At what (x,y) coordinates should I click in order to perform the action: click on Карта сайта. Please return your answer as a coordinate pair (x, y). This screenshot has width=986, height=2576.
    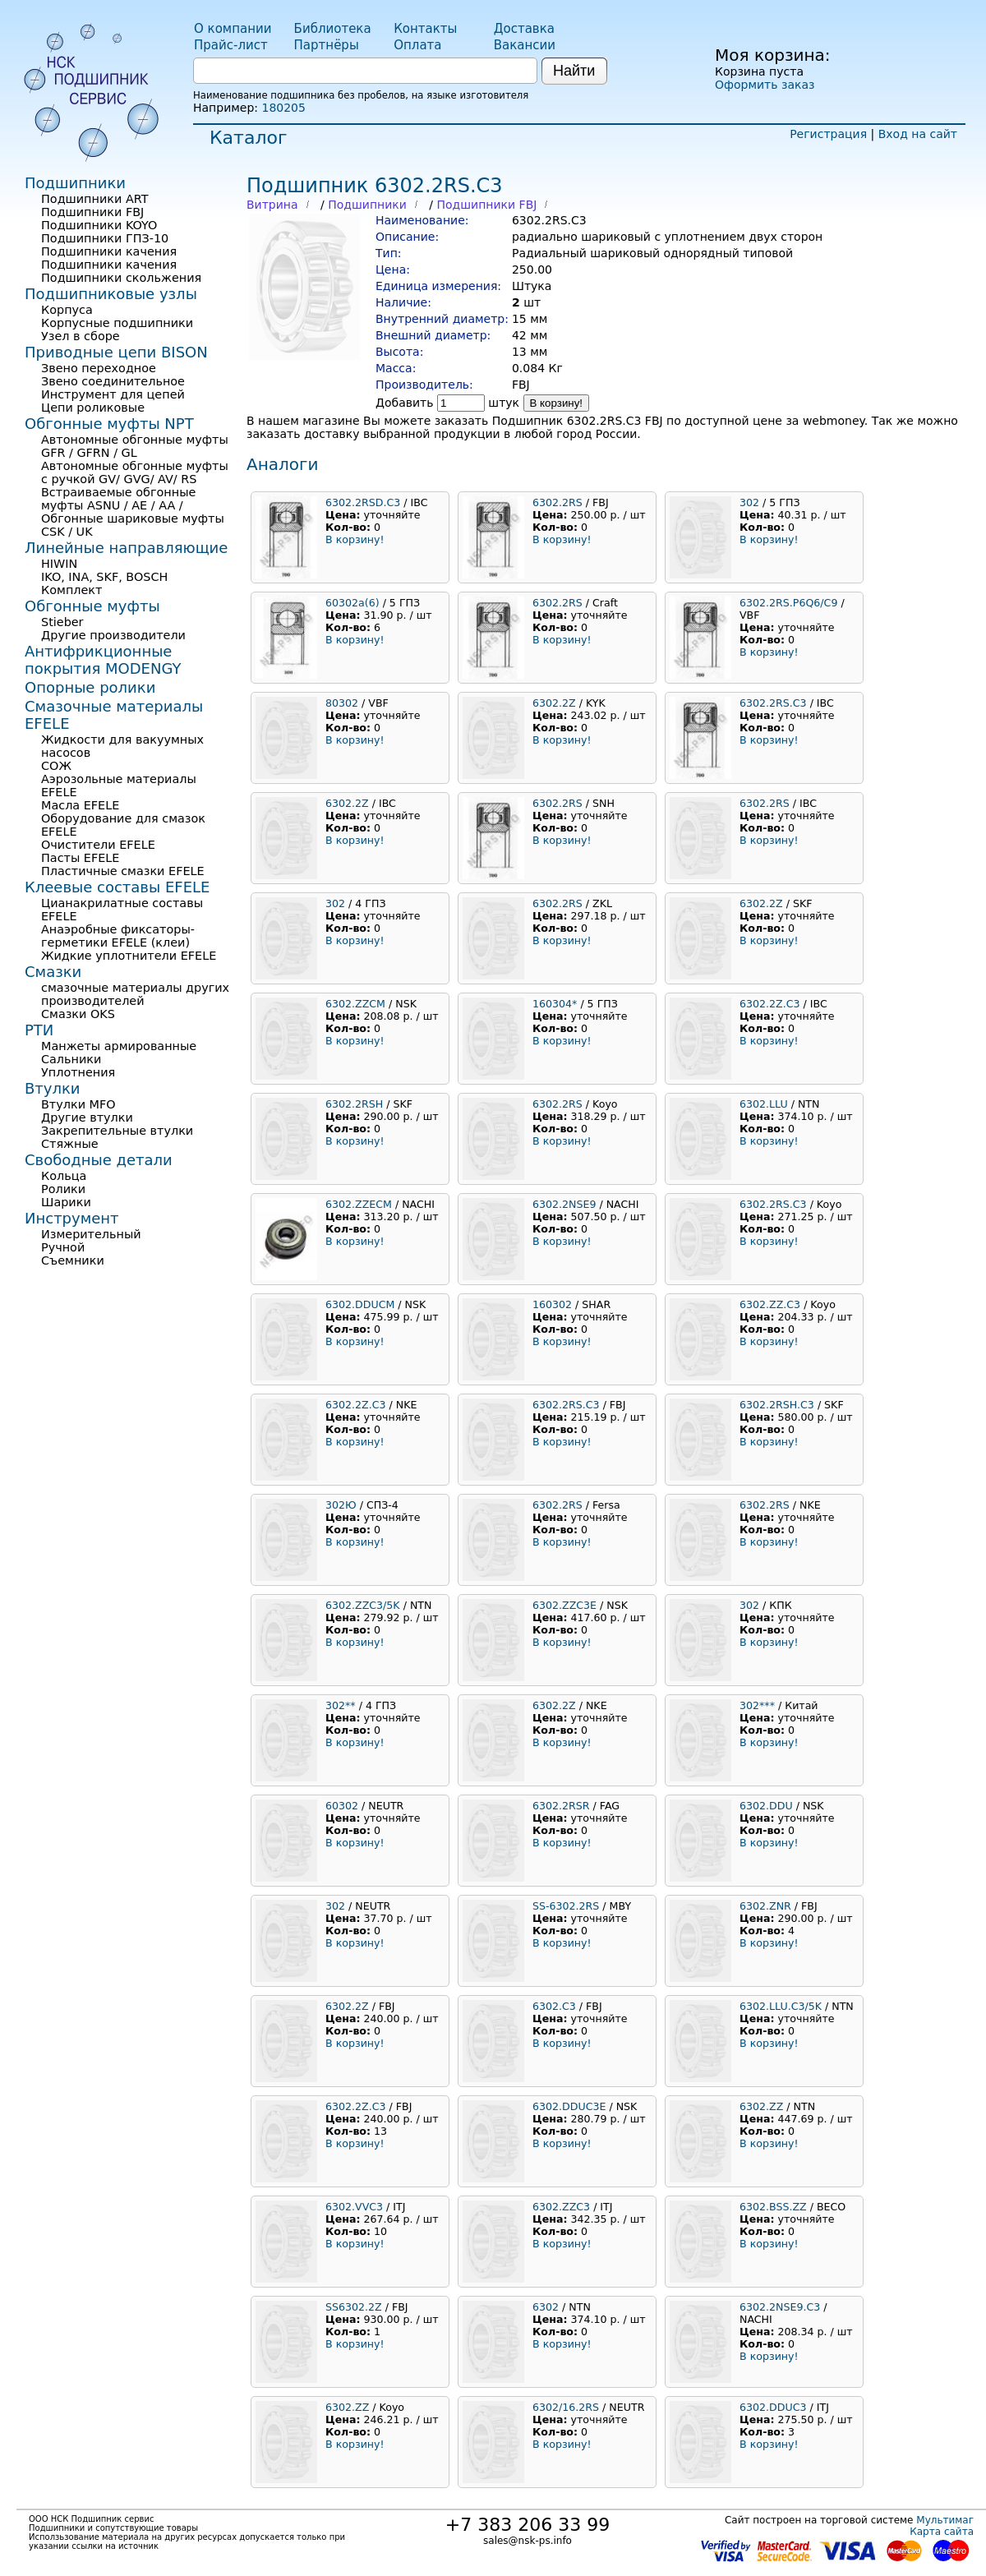
    Looking at the image, I should click on (942, 2531).